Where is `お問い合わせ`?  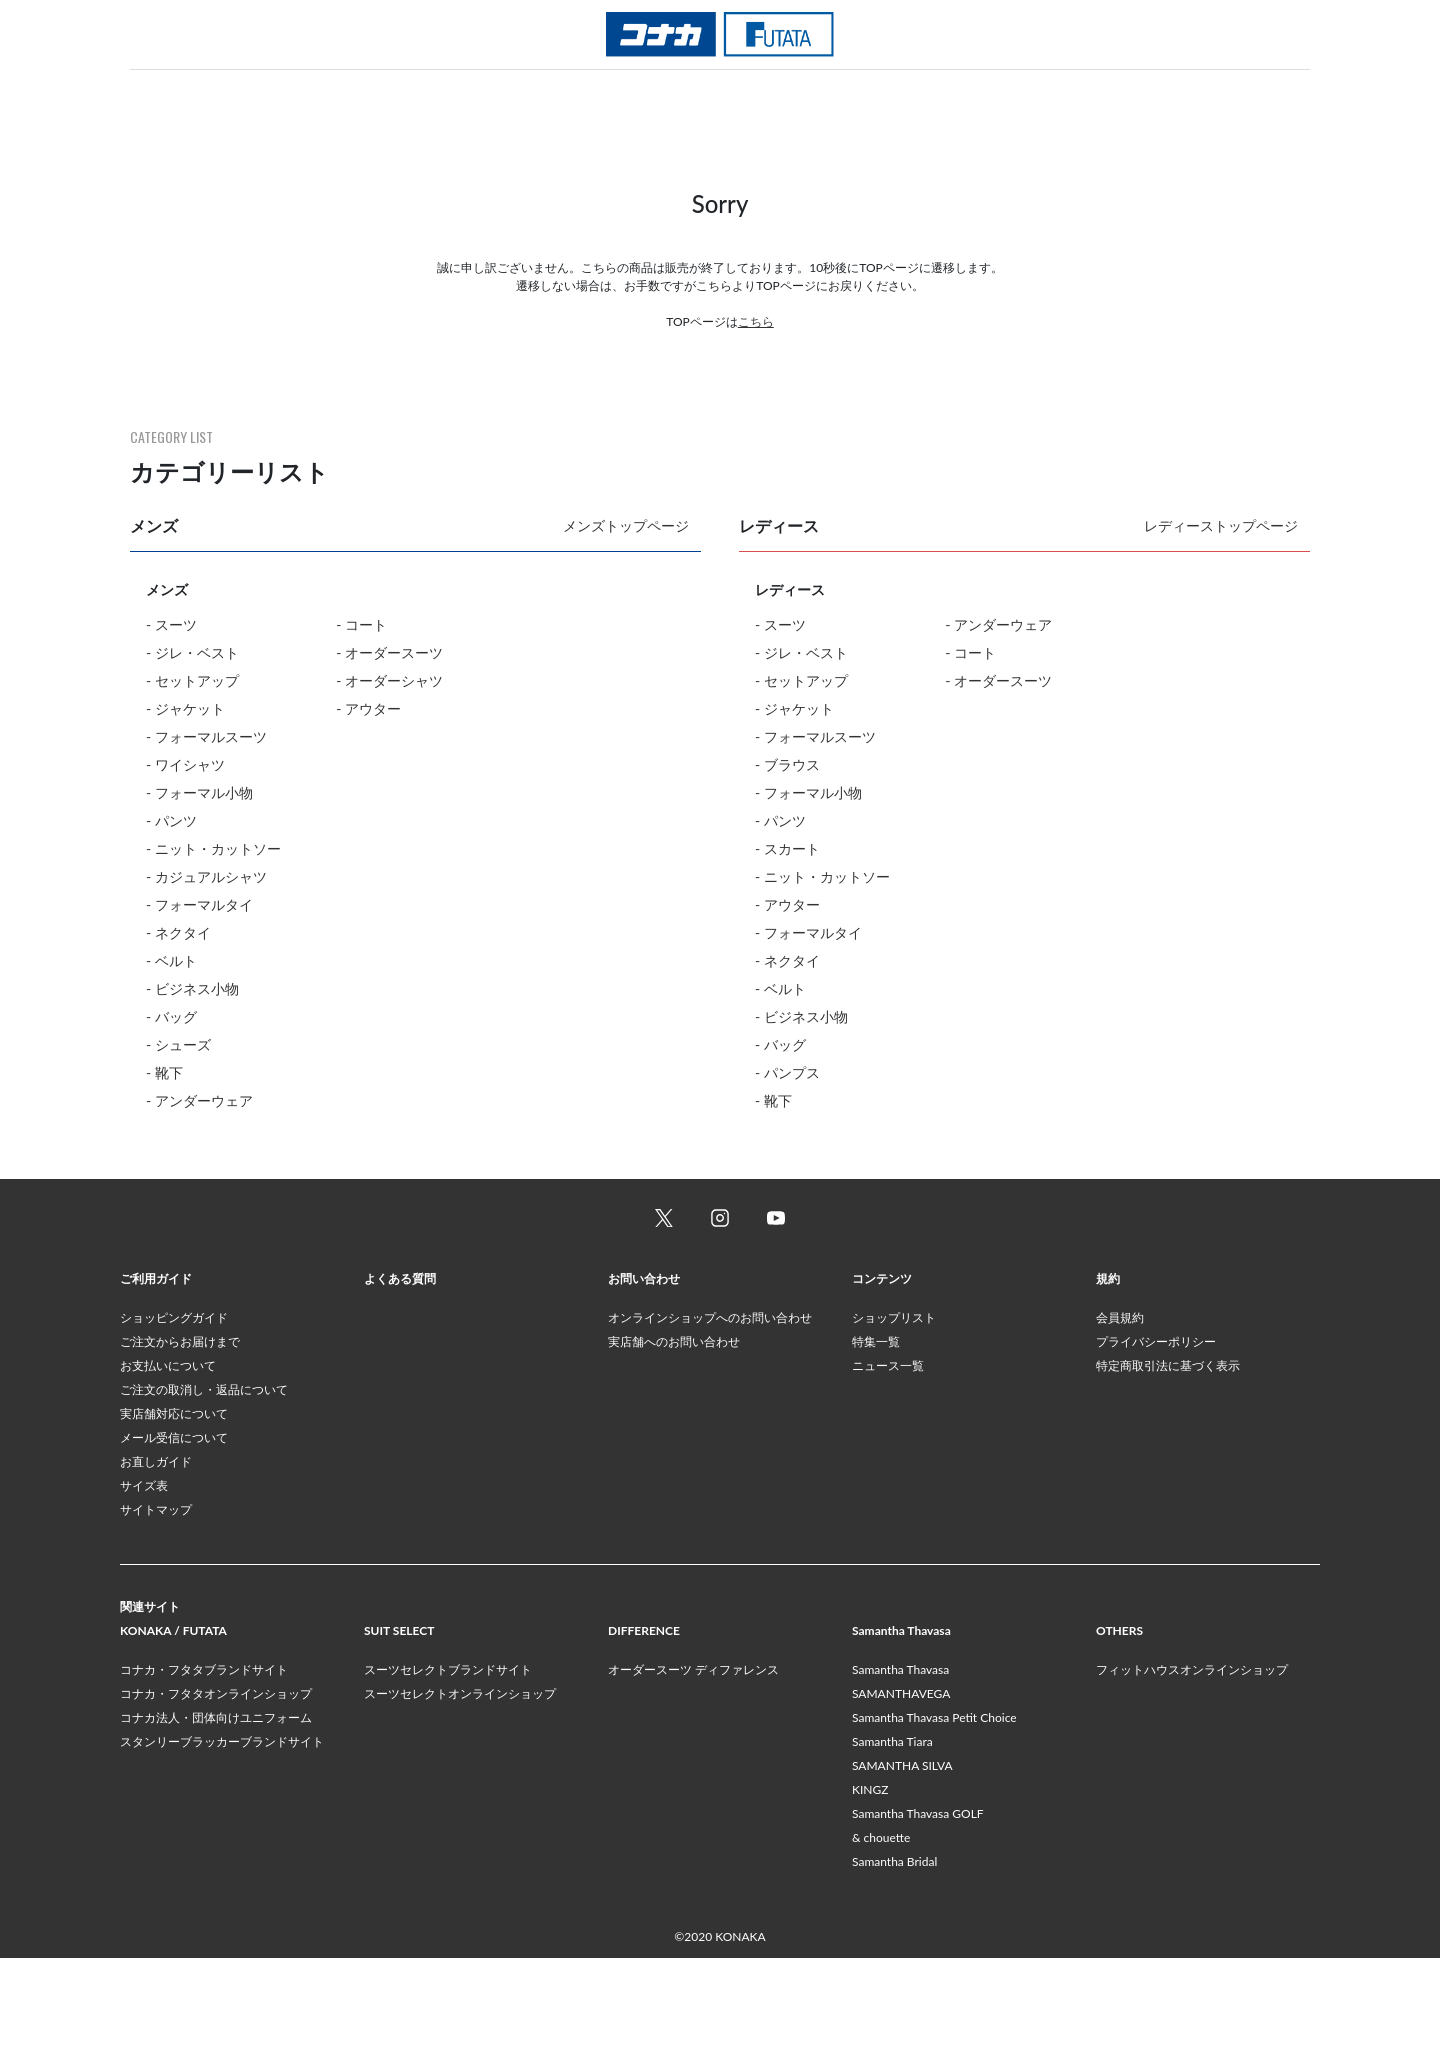
お問い合わせ is located at coordinates (644, 1368).